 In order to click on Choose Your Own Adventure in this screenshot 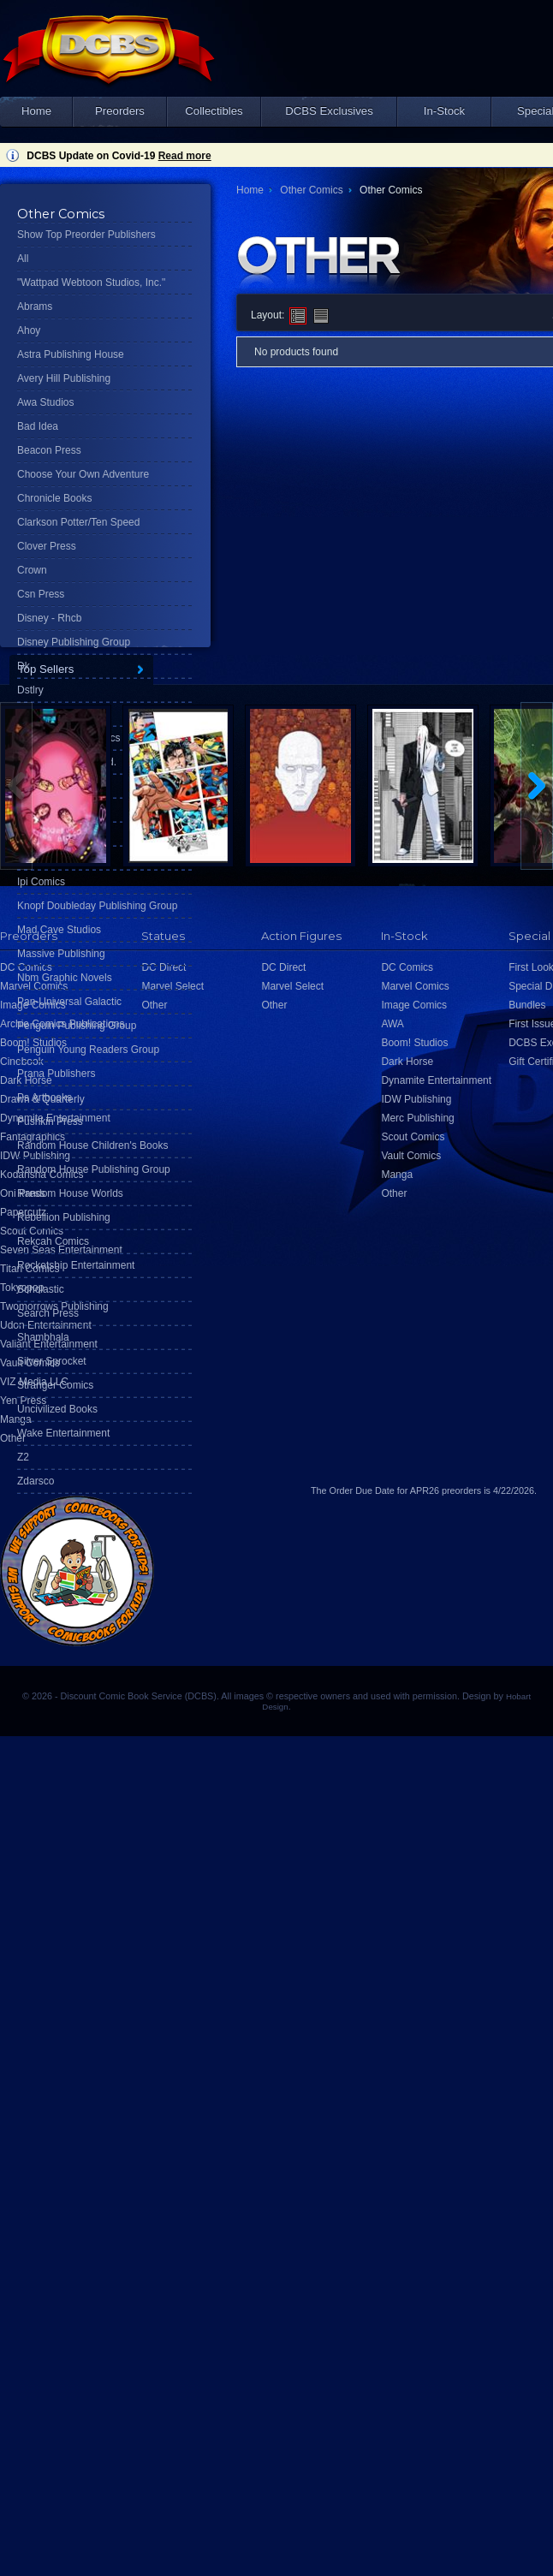, I will do `click(83, 474)`.